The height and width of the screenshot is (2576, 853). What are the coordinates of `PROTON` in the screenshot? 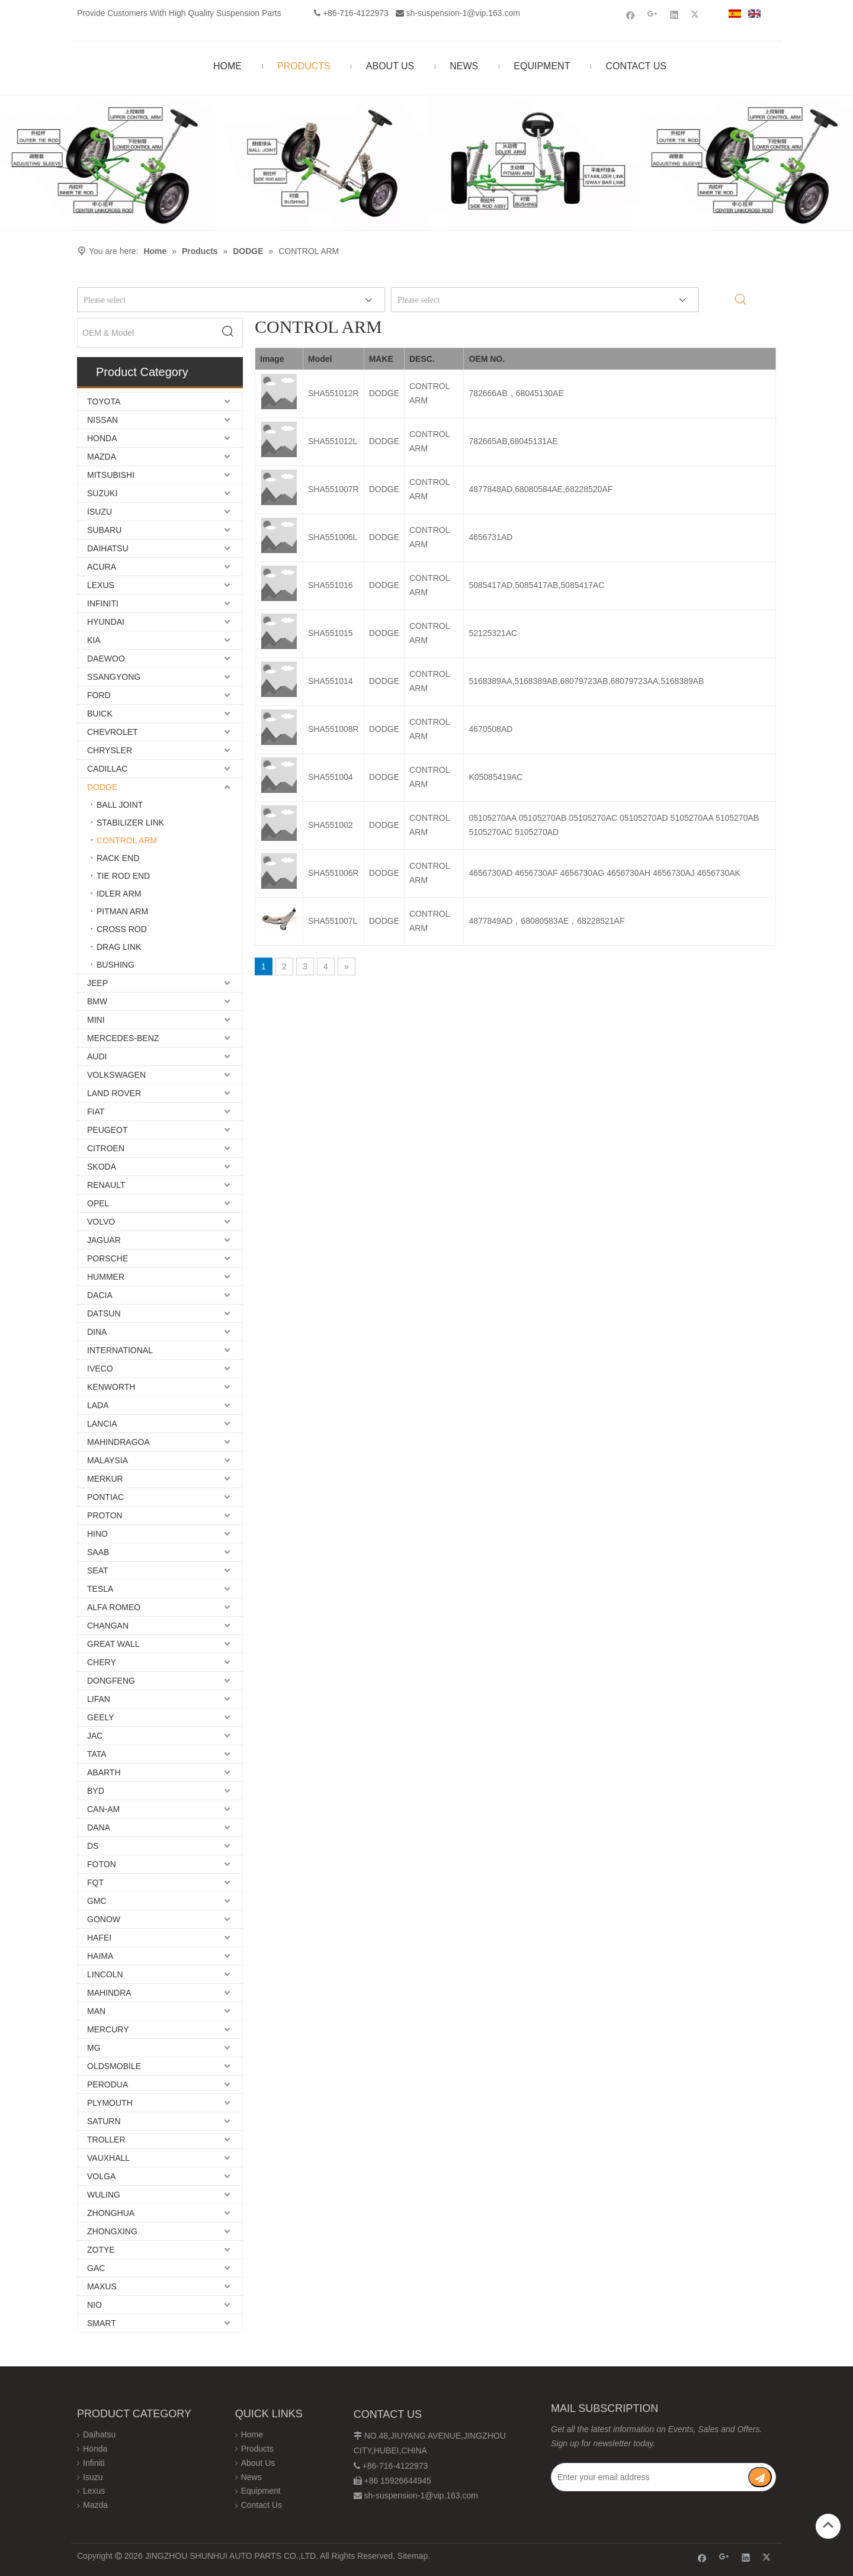 It's located at (105, 1515).